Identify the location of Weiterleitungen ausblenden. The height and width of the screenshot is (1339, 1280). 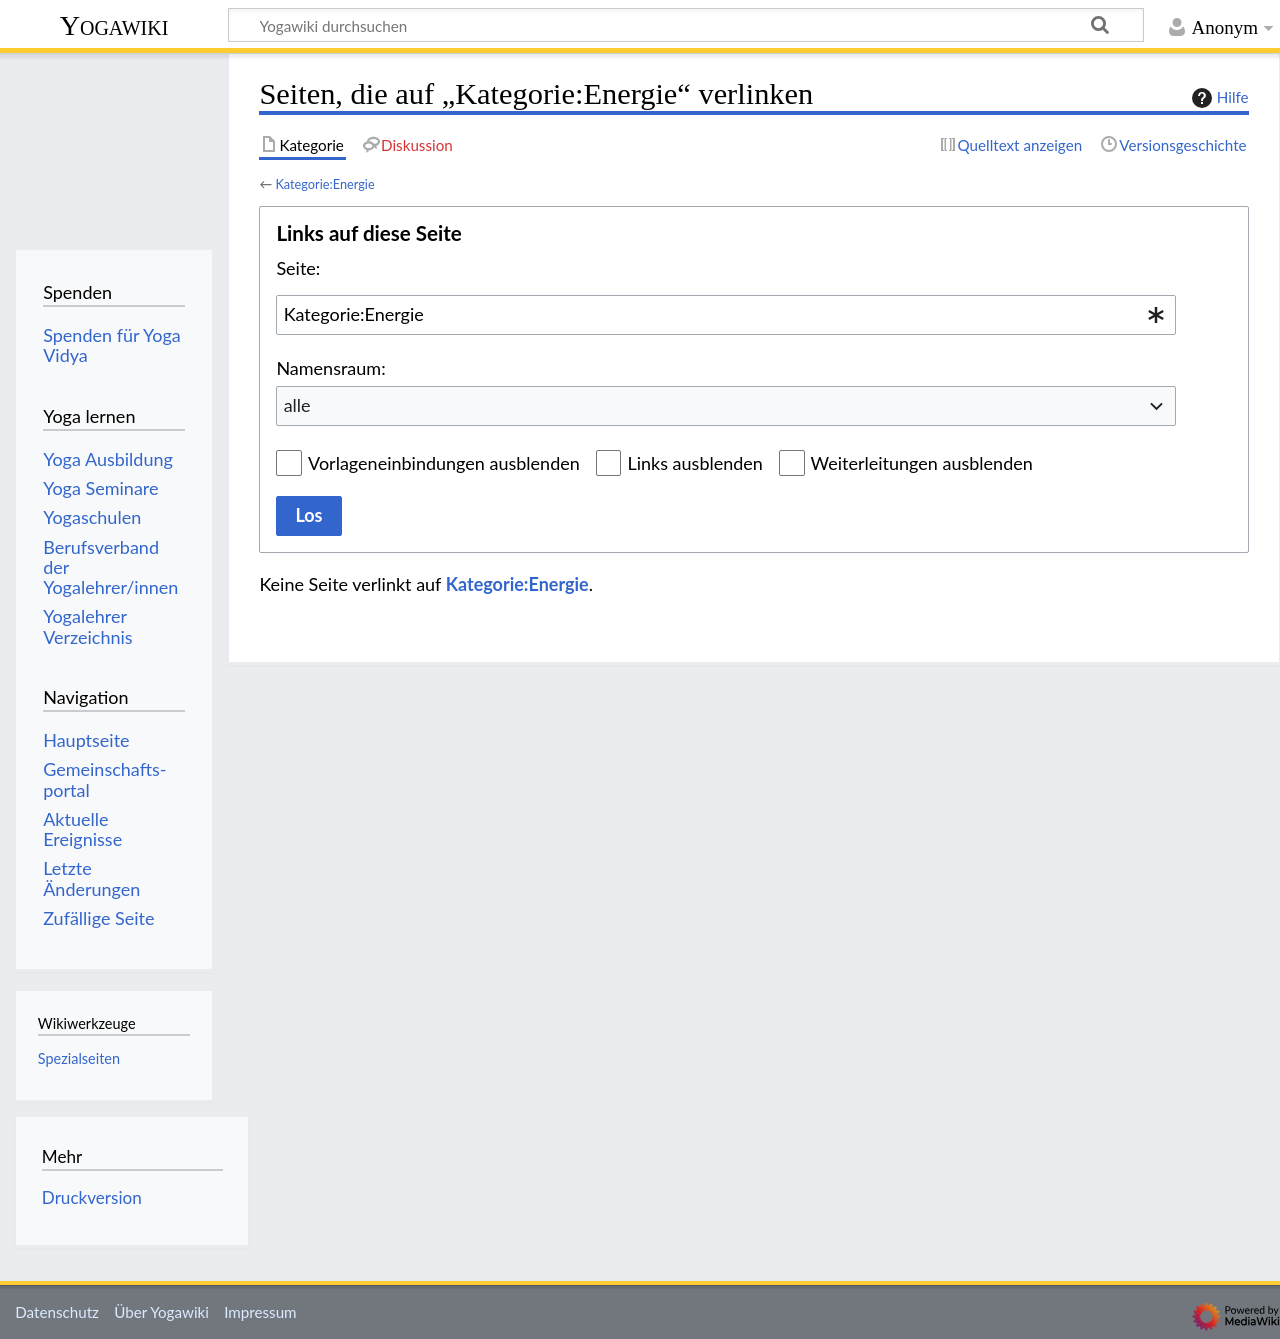
(922, 463).